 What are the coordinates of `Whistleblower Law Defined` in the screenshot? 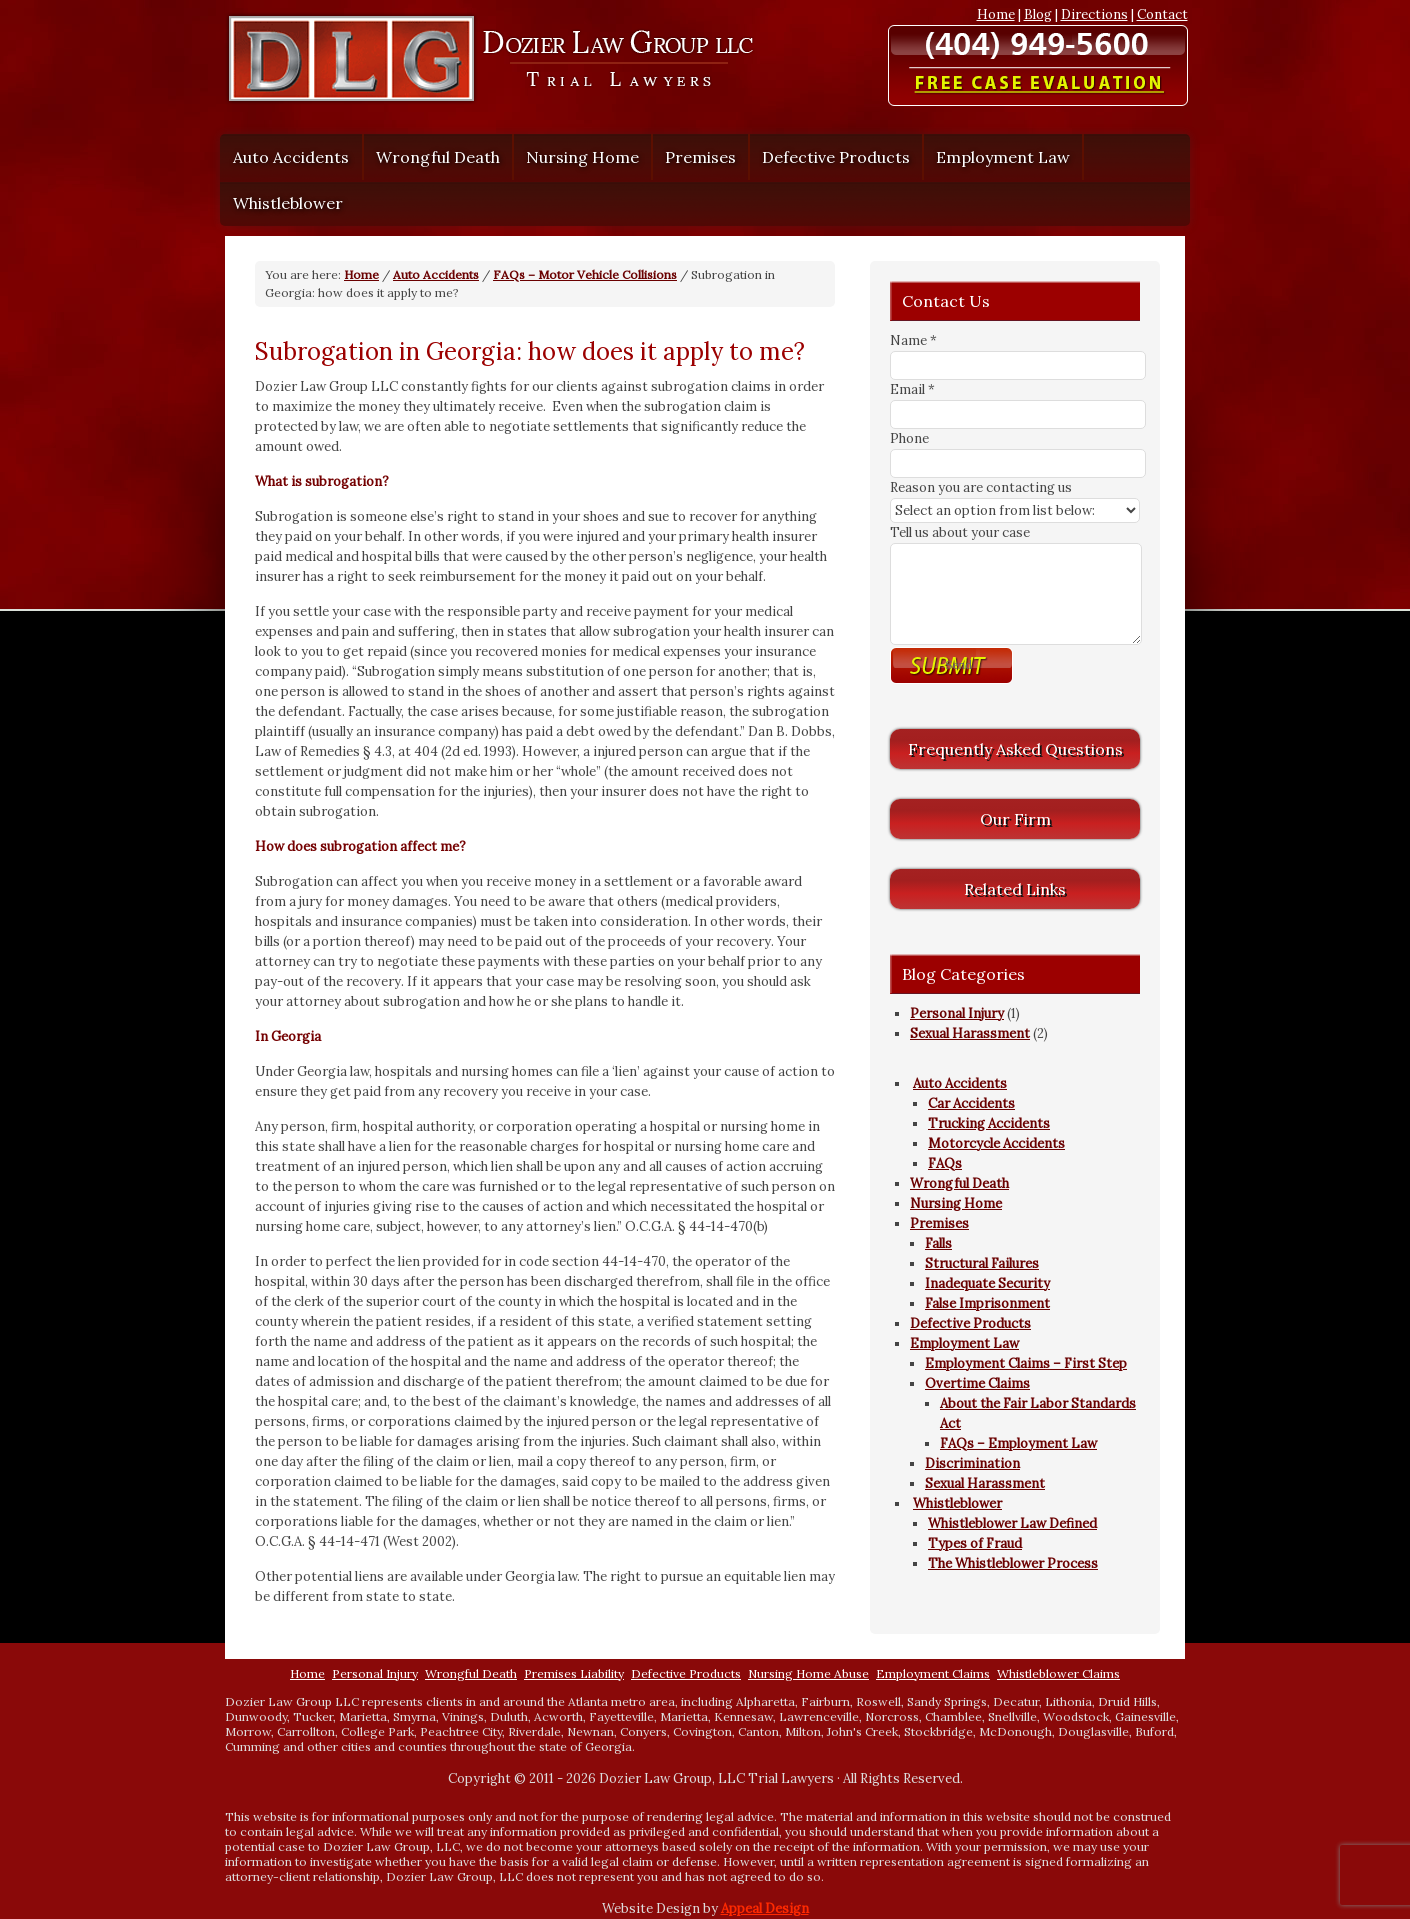 It's located at (1012, 1523).